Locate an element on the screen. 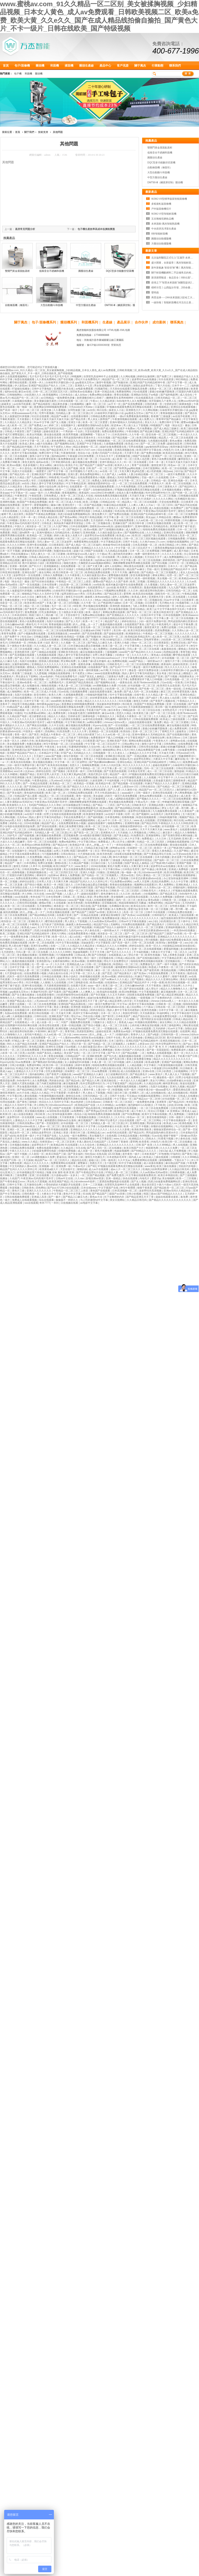 The width and height of the screenshot is (199, 2576). 成年人在线观看 is located at coordinates (135, 1062).